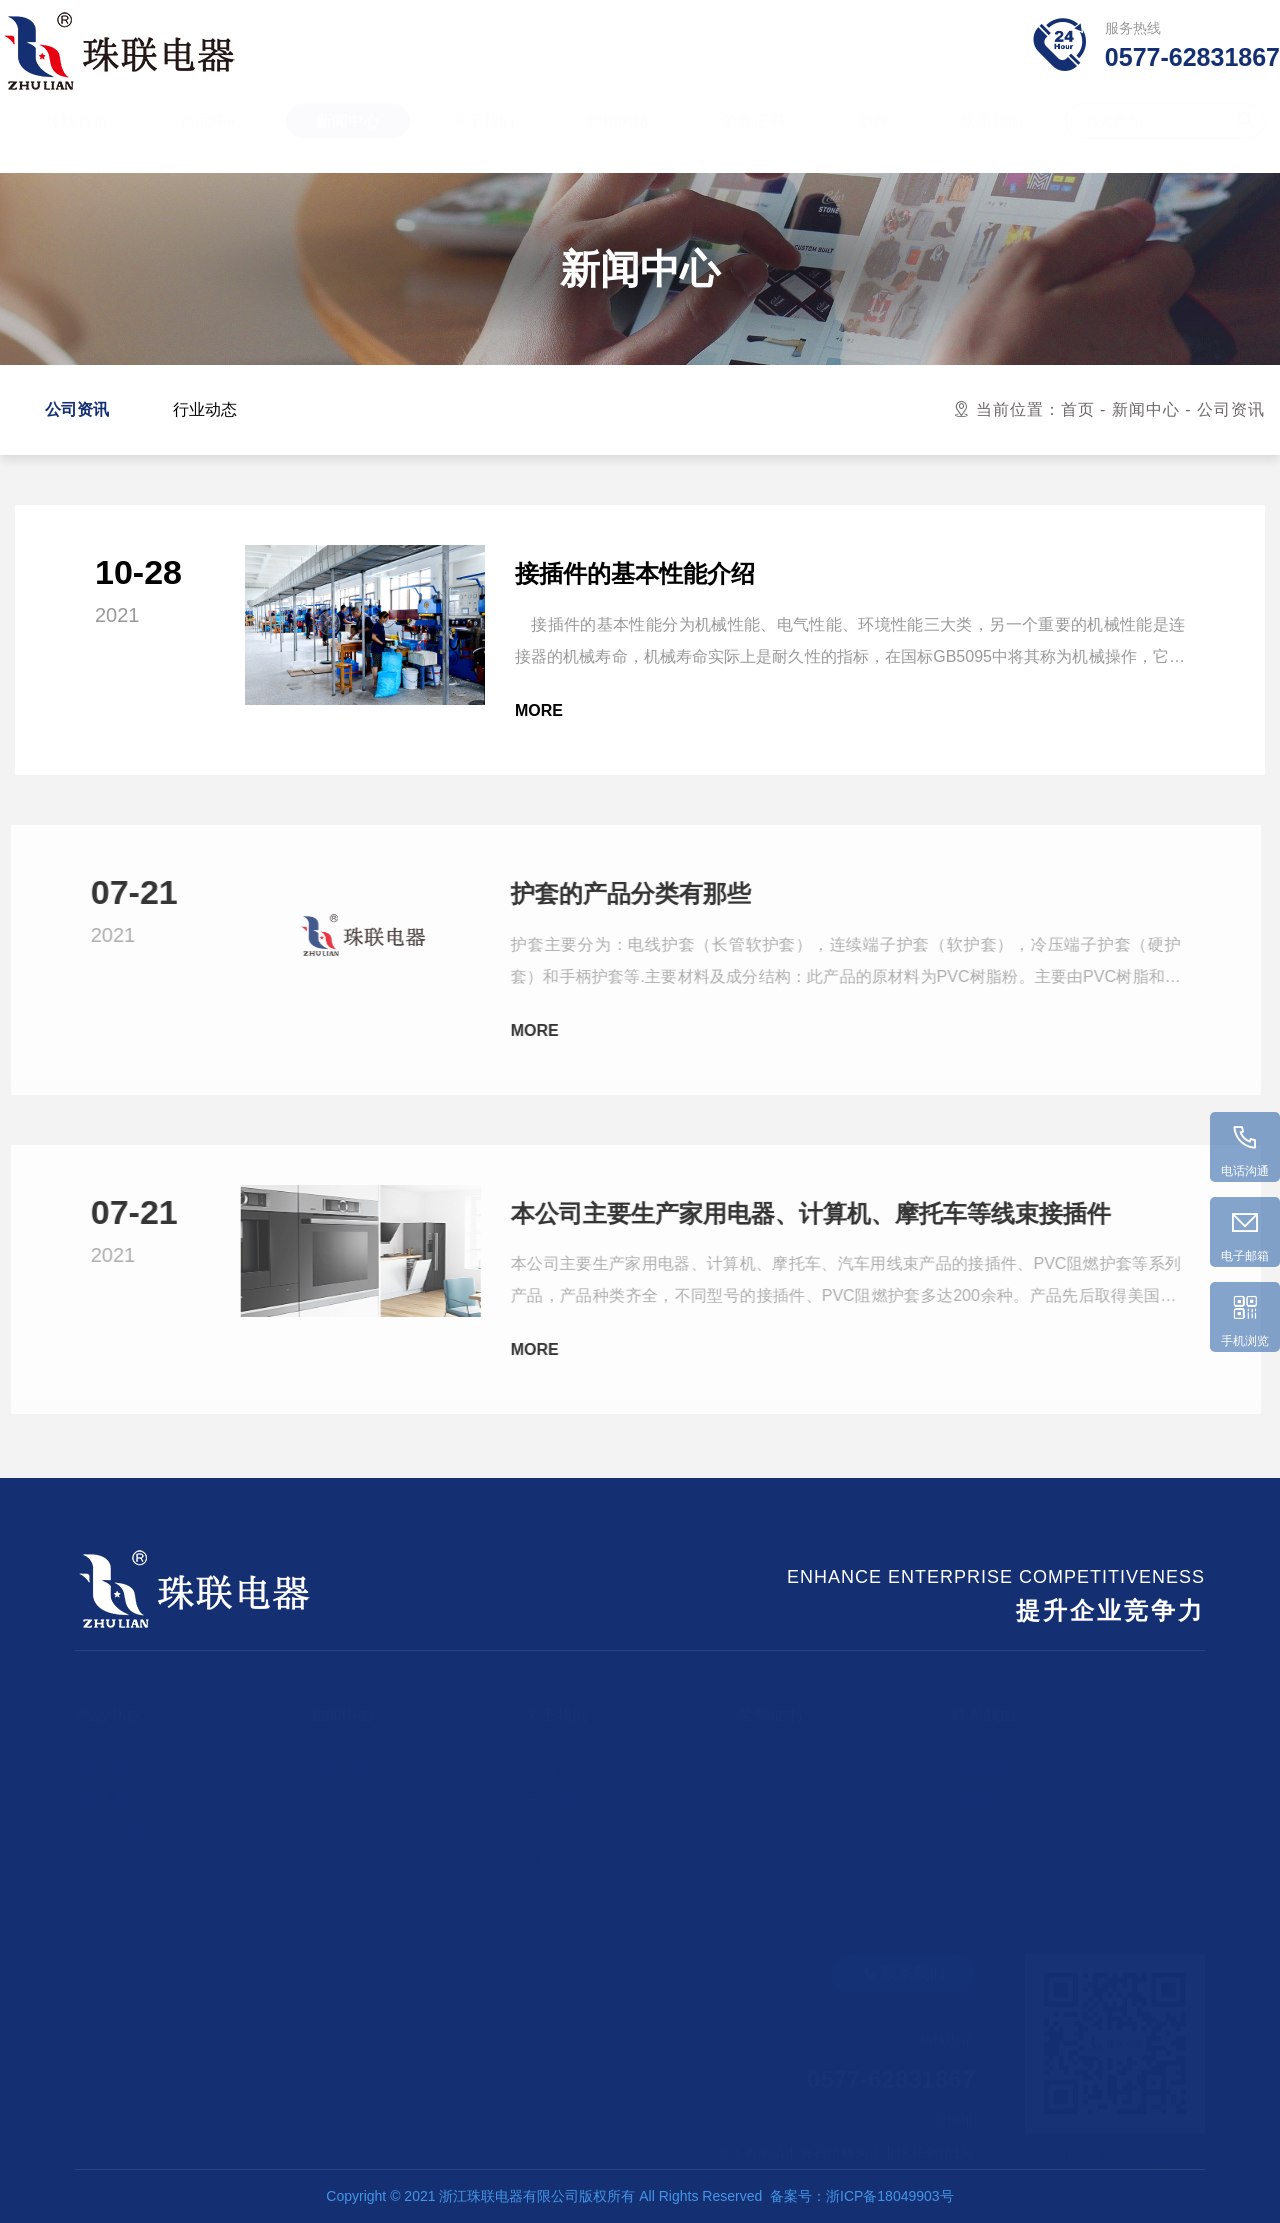 The width and height of the screenshot is (1280, 2223). What do you see at coordinates (205, 409) in the screenshot?
I see `行业动态` at bounding box center [205, 409].